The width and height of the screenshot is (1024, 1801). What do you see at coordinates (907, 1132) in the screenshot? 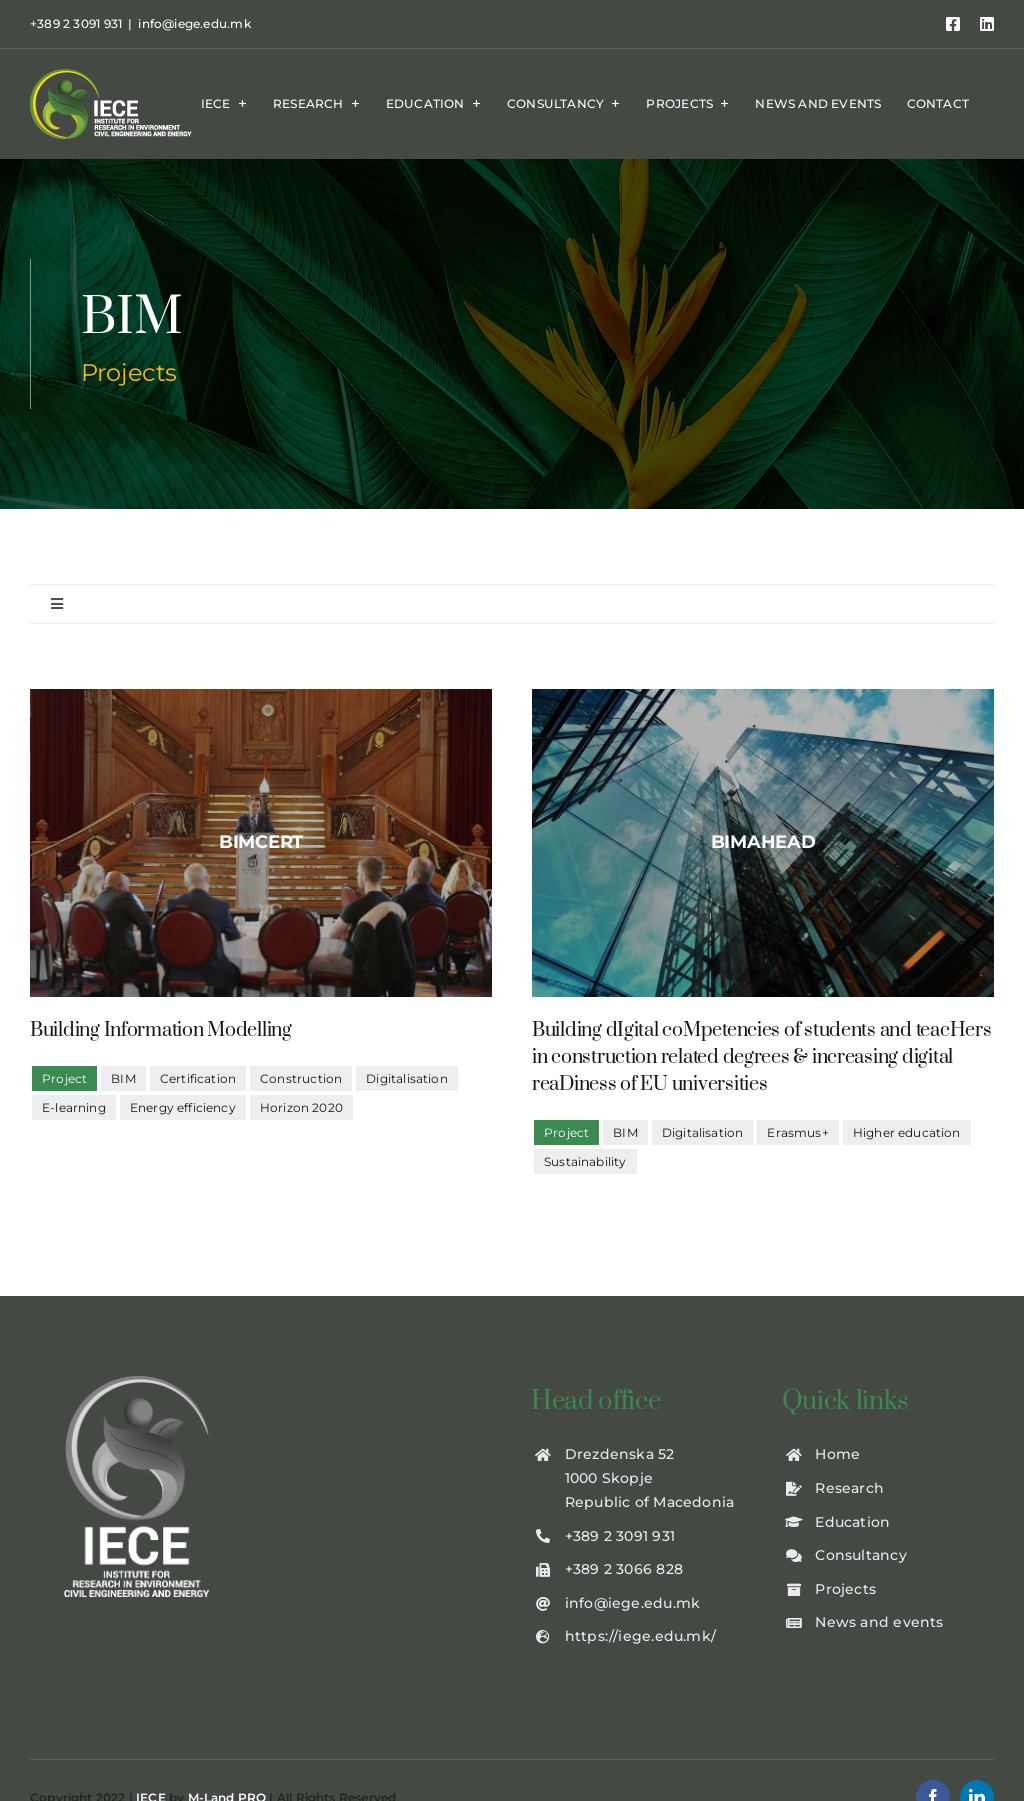
I see `Higher education` at bounding box center [907, 1132].